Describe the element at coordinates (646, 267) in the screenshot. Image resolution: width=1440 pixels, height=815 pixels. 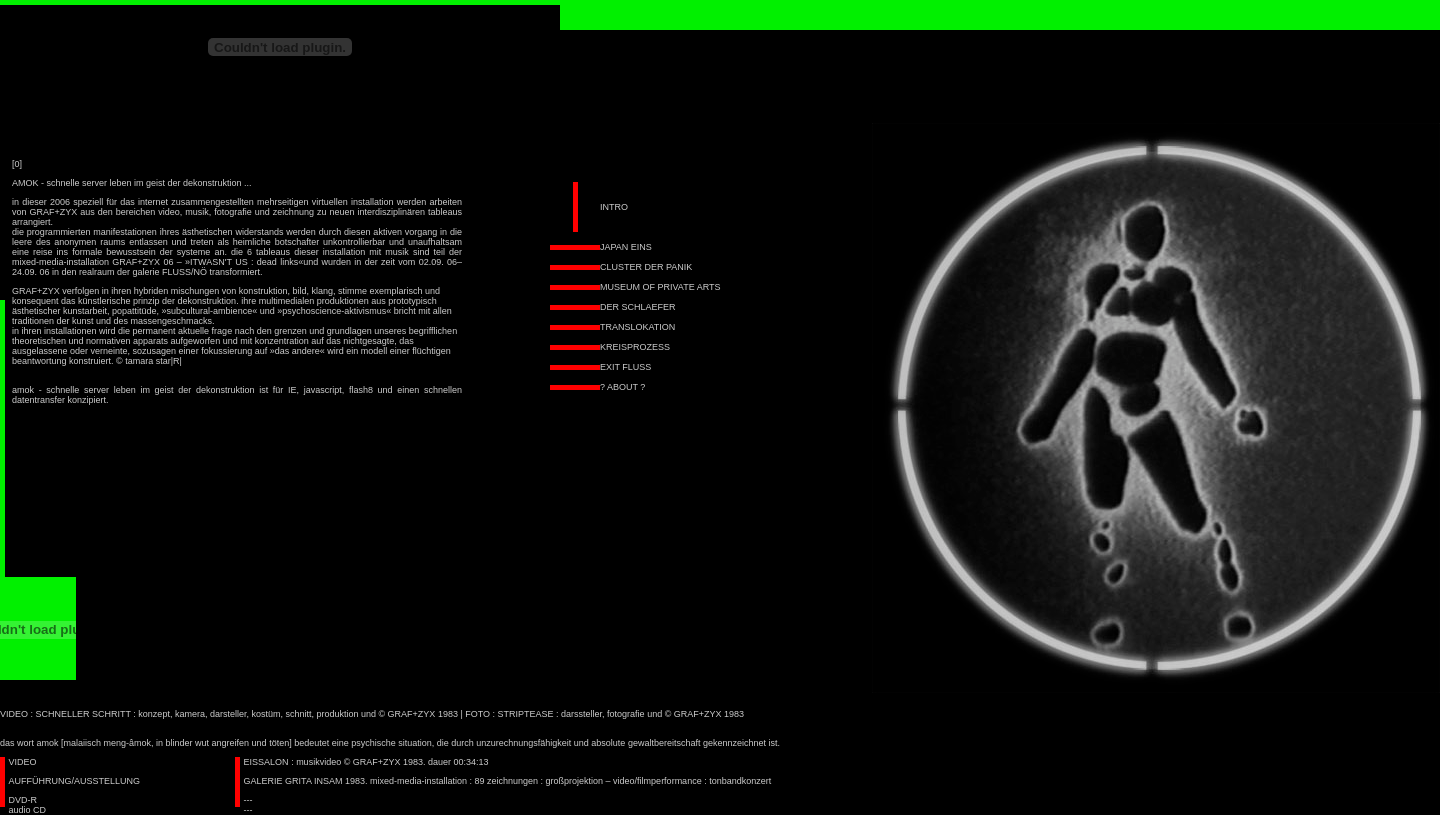
I see `CLUSTER DER PANIK` at that location.